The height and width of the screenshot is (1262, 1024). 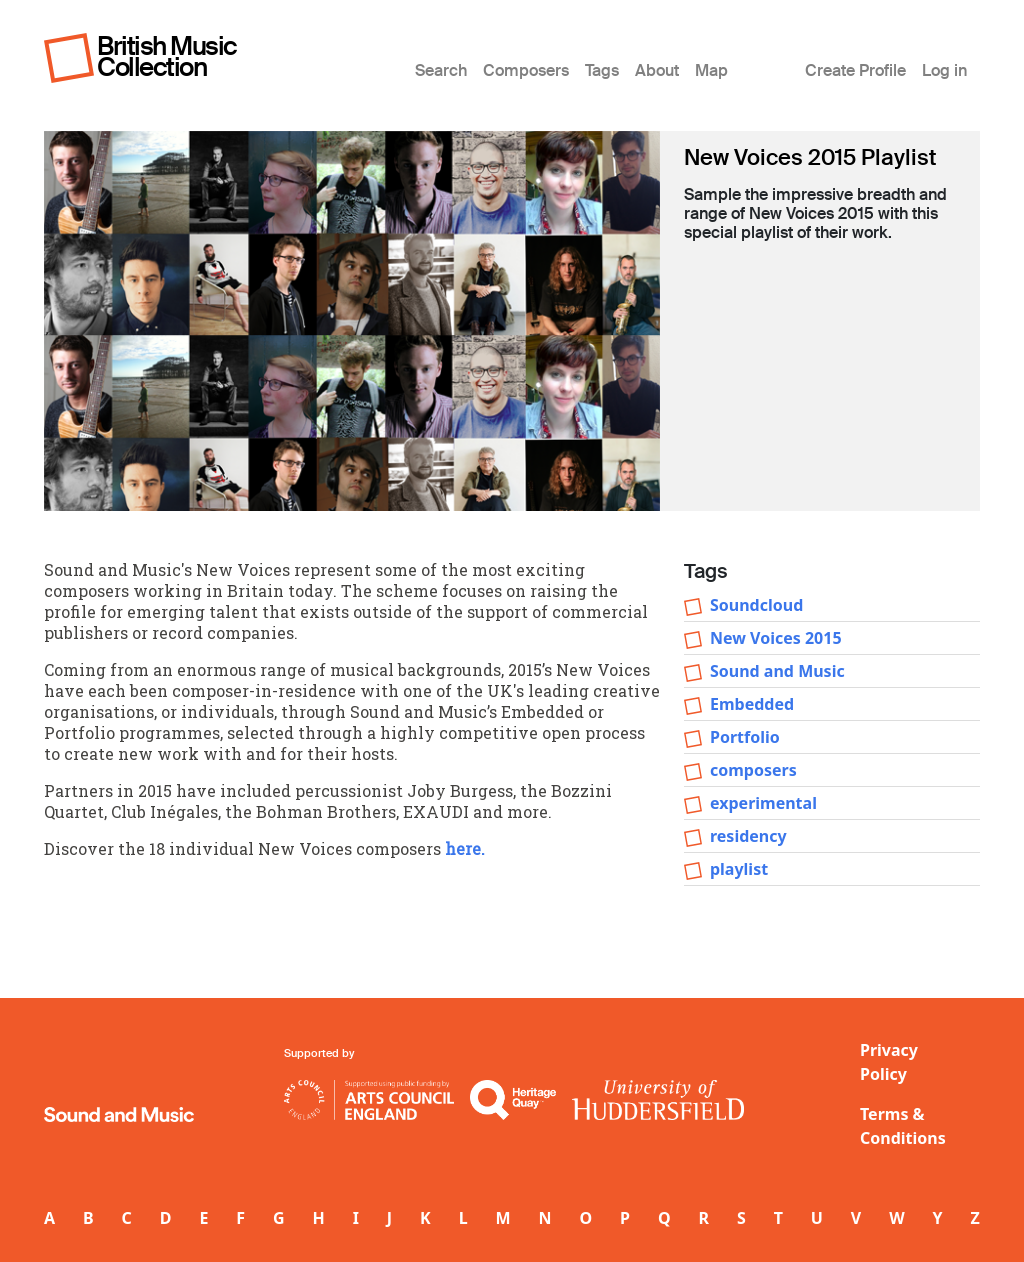 What do you see at coordinates (739, 869) in the screenshot?
I see `playlist` at bounding box center [739, 869].